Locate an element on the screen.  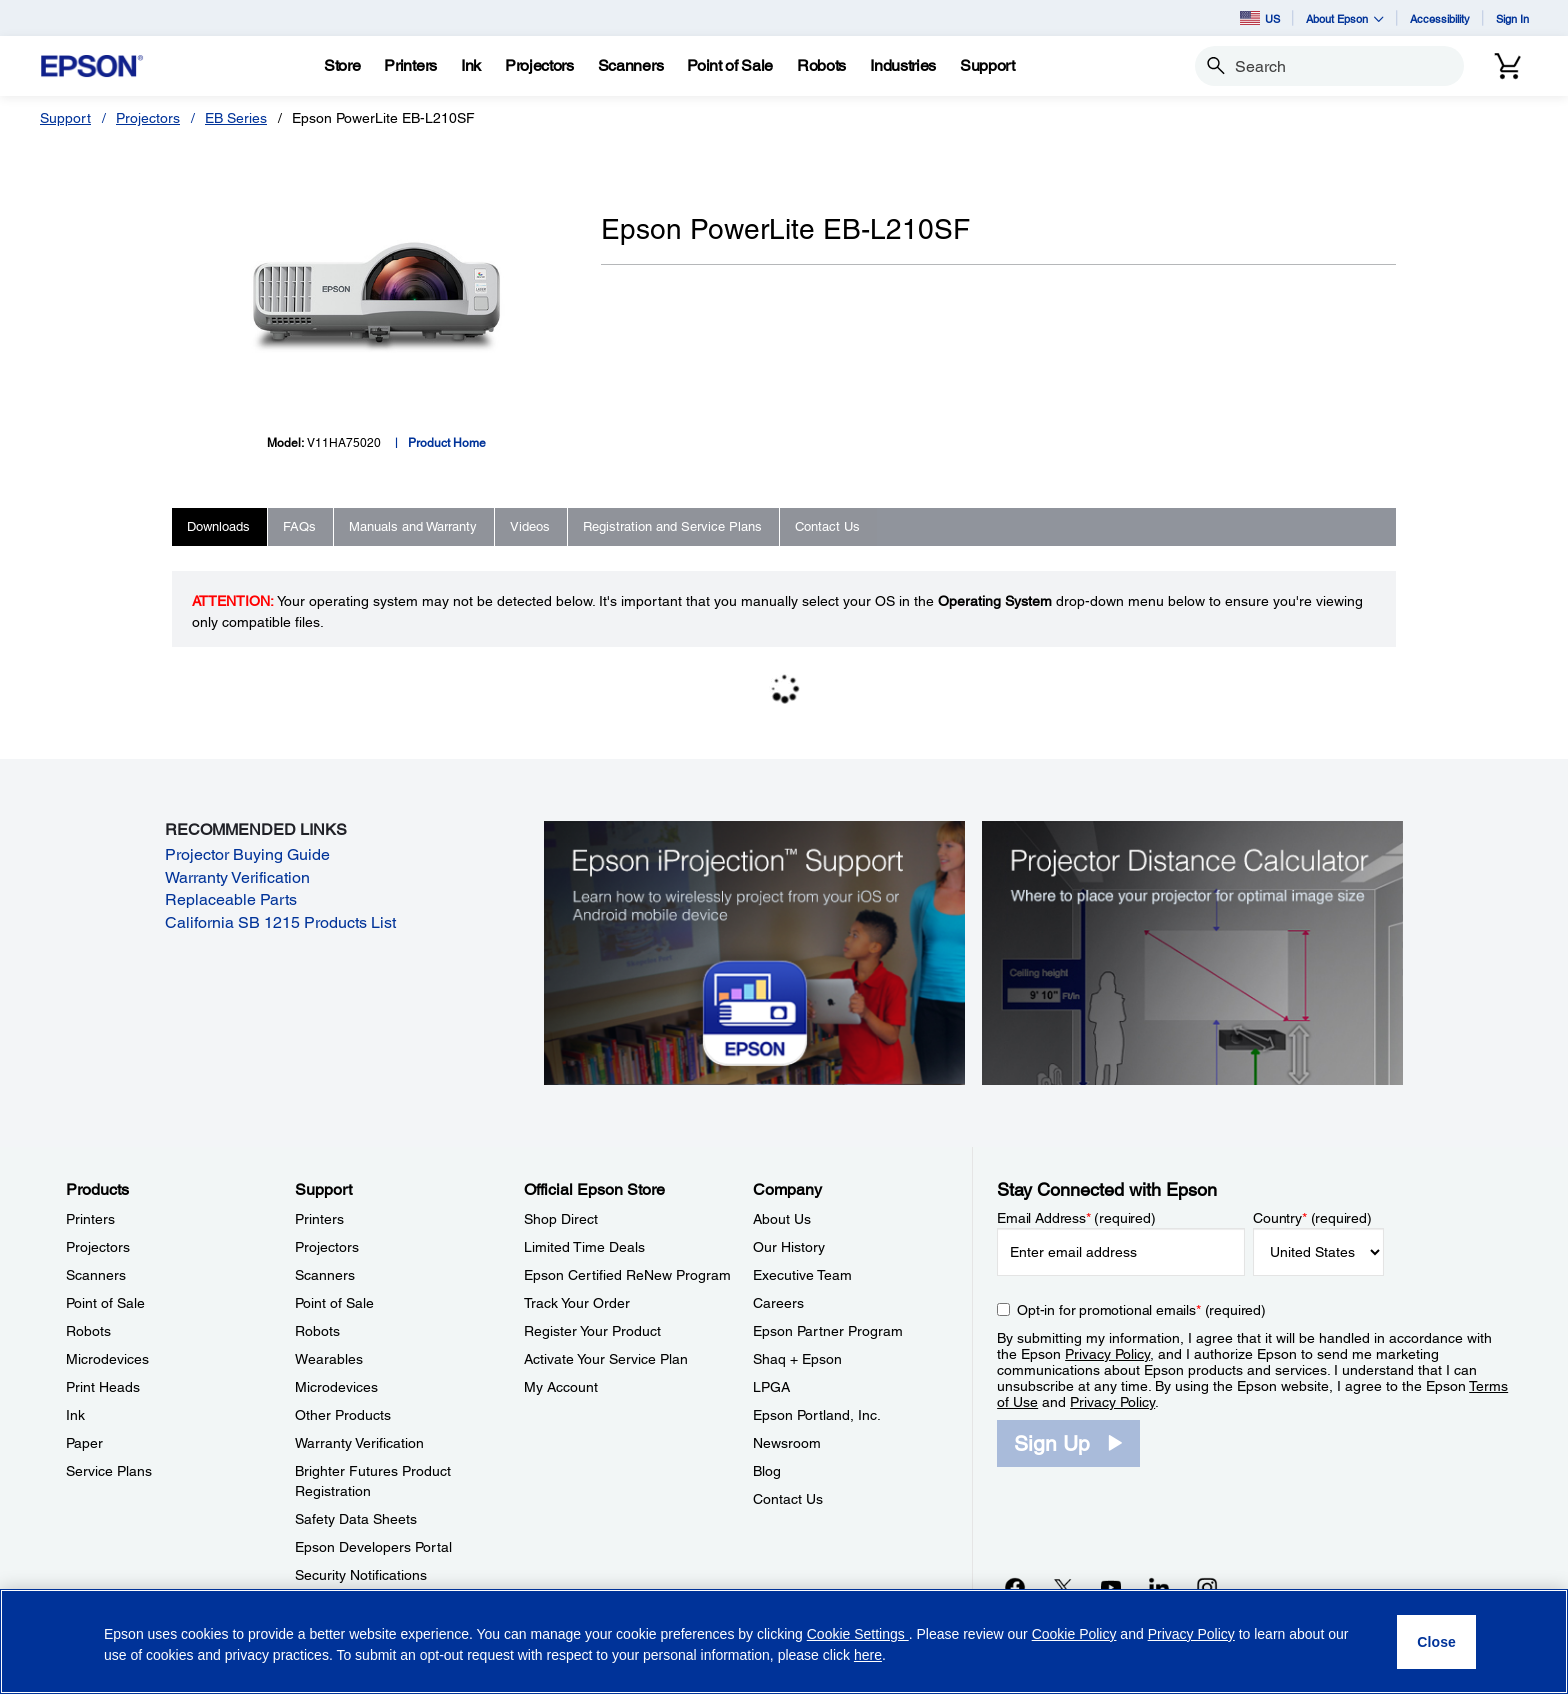
Security Notifications [SupportSecurity Notifications] is located at coordinates (361, 1575).